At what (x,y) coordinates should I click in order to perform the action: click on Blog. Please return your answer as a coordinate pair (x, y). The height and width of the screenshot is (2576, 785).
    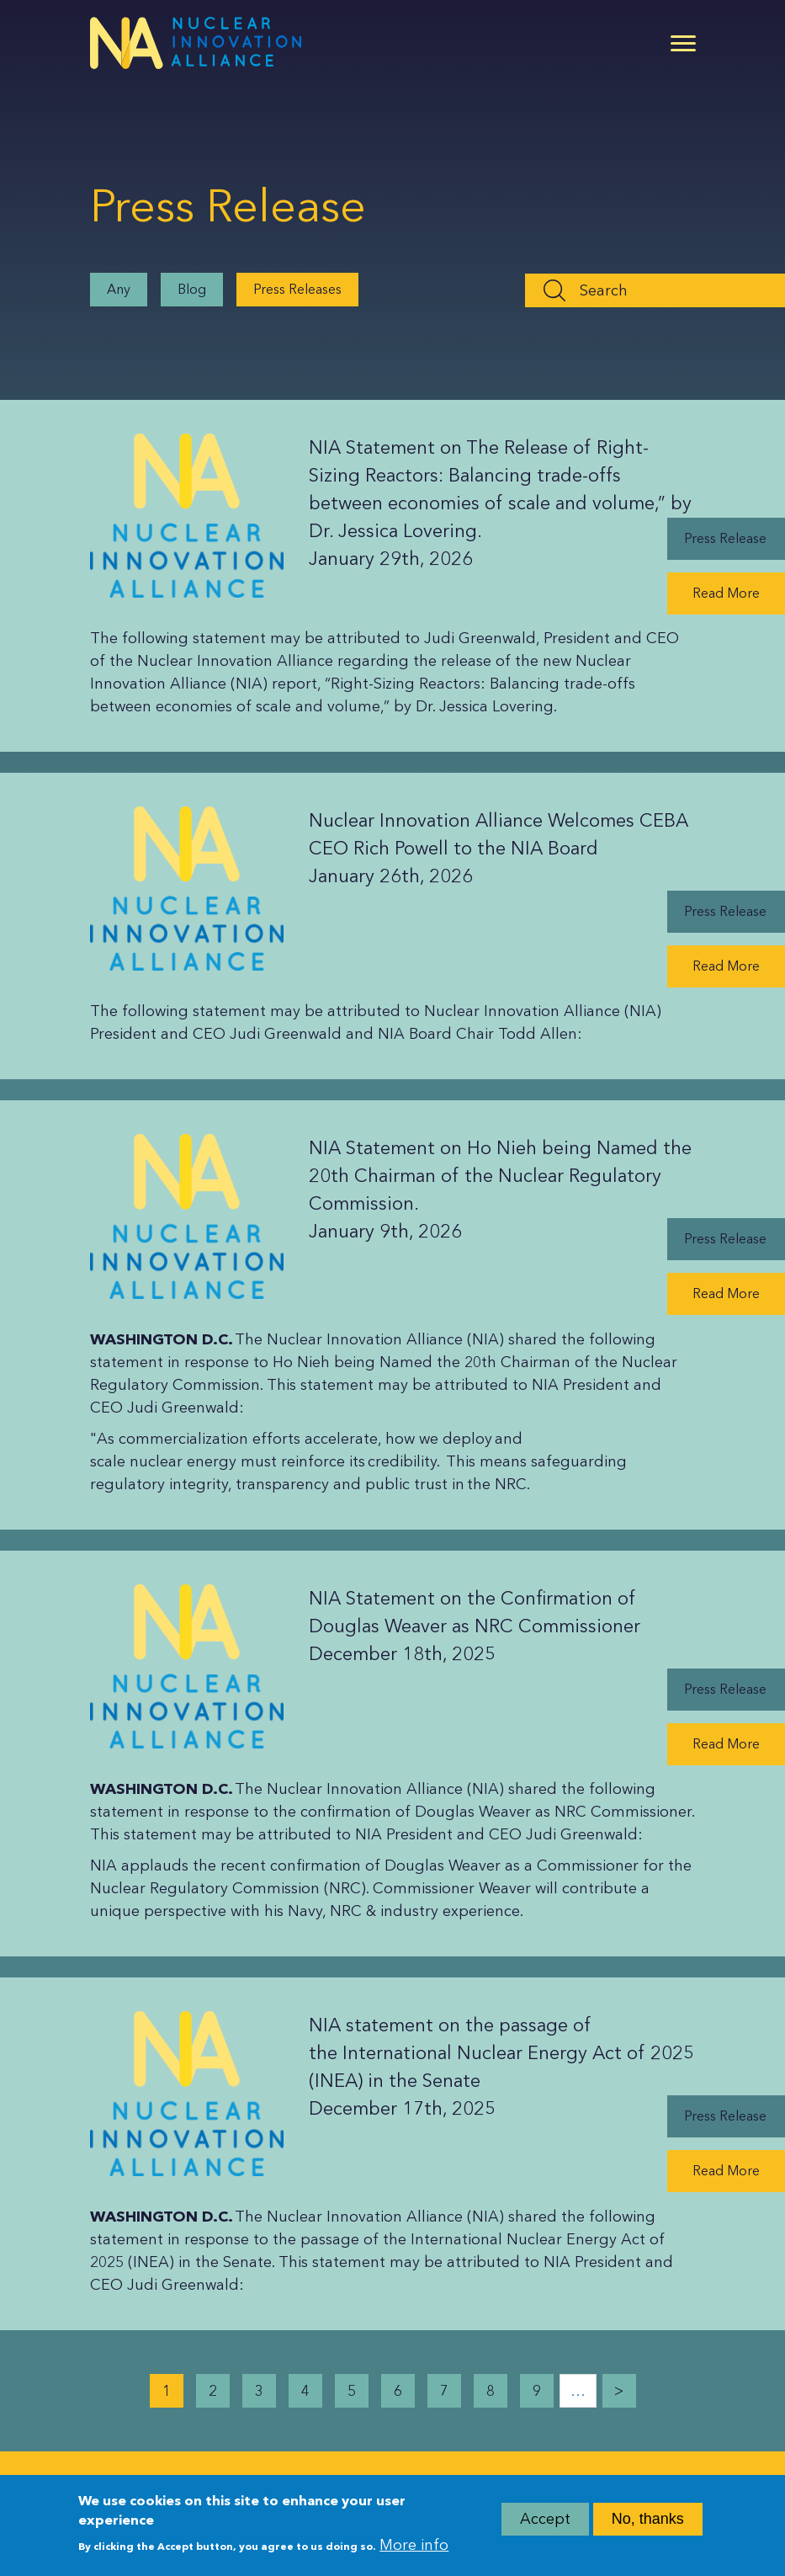
    Looking at the image, I should click on (192, 289).